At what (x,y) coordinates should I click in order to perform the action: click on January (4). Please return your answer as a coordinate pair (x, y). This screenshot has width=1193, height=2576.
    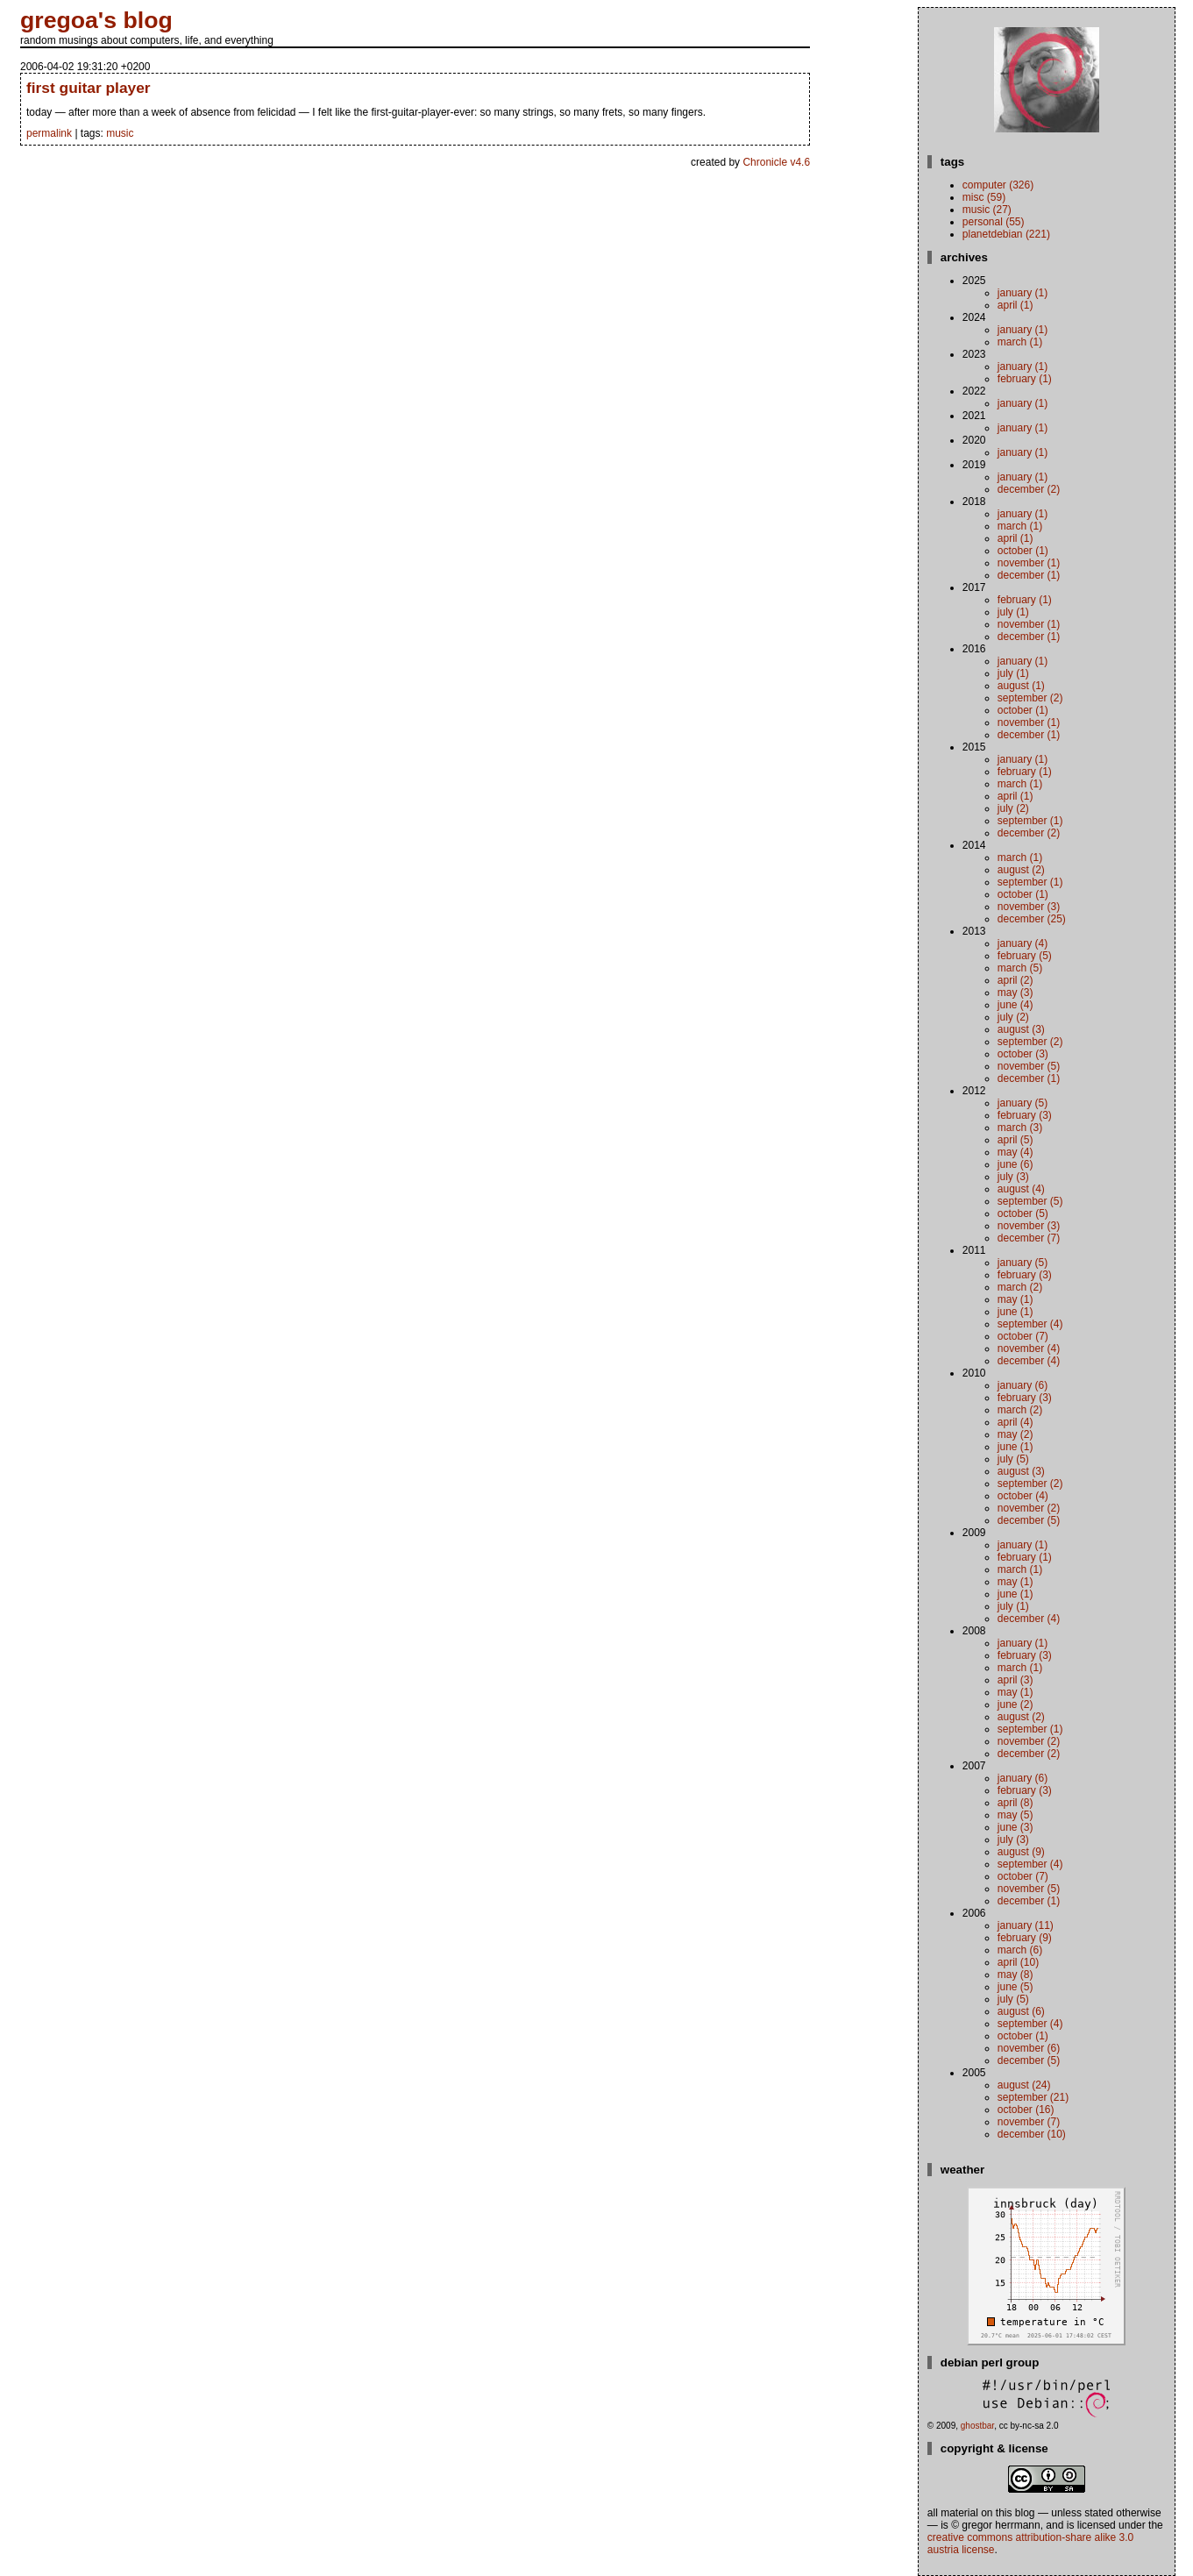
    Looking at the image, I should click on (1022, 943).